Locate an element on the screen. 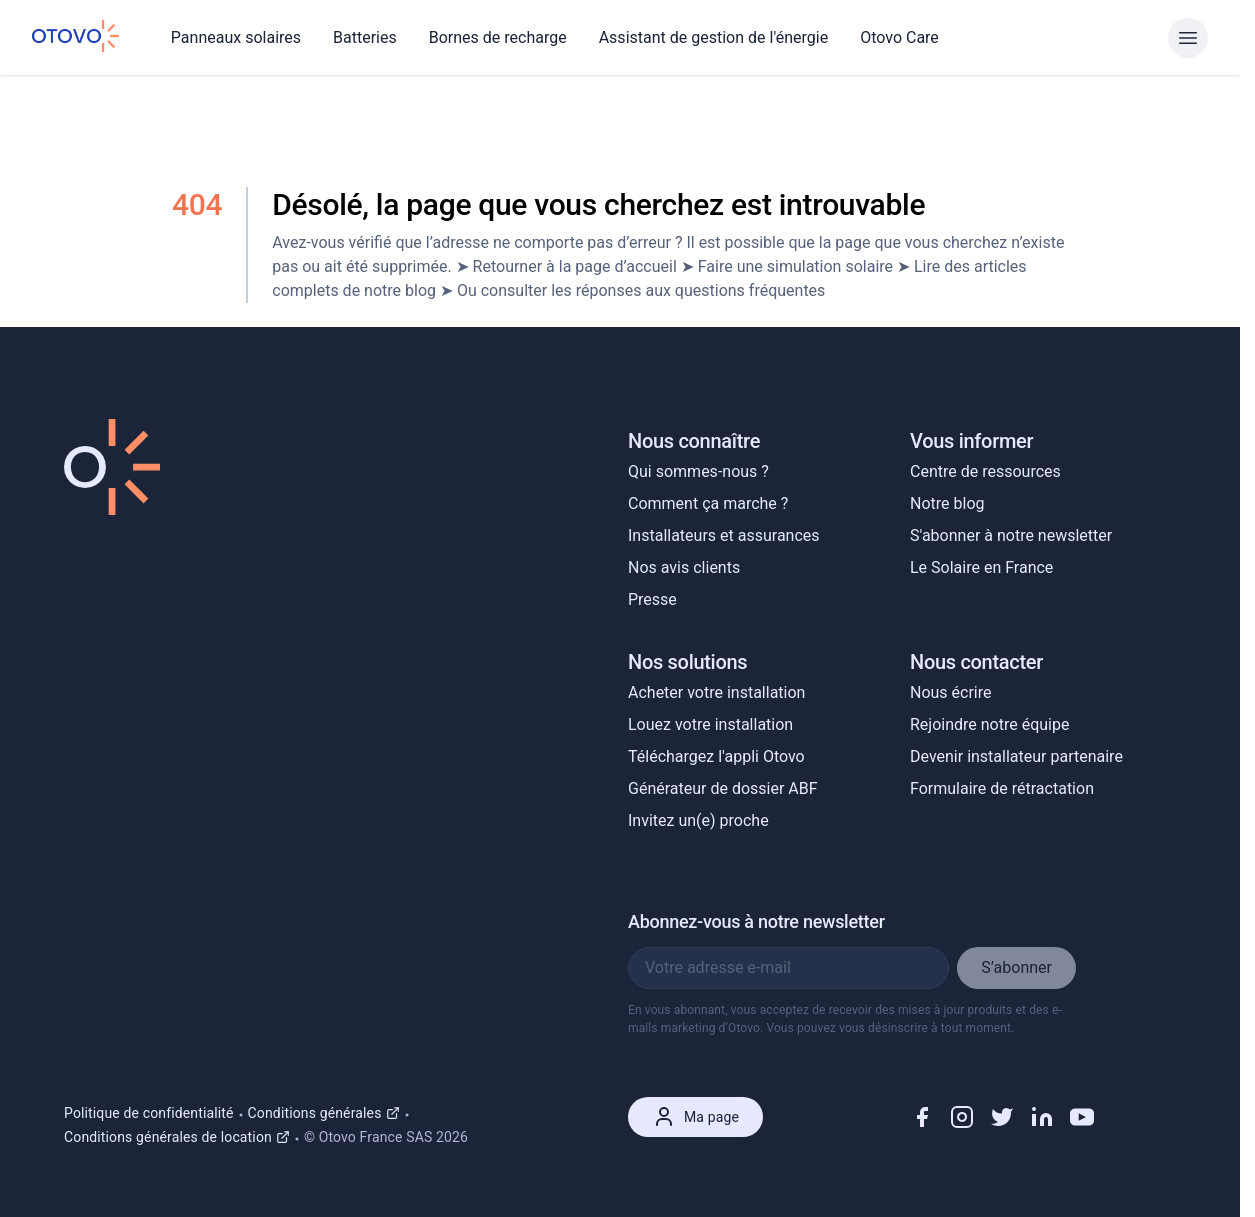 The image size is (1255, 1217). Qui sommes-nous ? is located at coordinates (698, 471).